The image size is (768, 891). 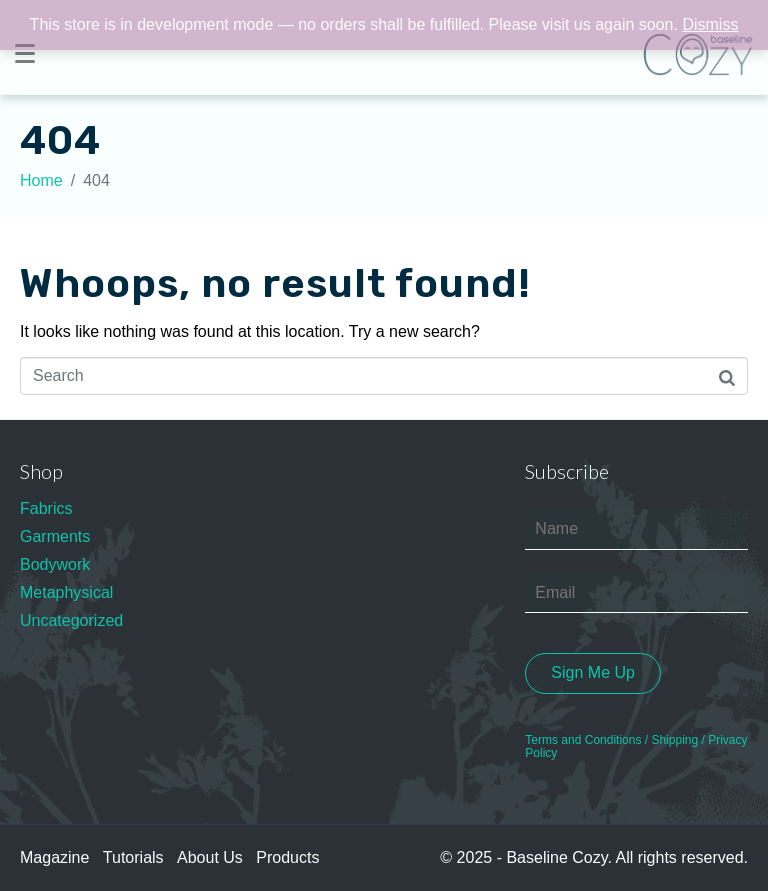 What do you see at coordinates (287, 857) in the screenshot?
I see `Products` at bounding box center [287, 857].